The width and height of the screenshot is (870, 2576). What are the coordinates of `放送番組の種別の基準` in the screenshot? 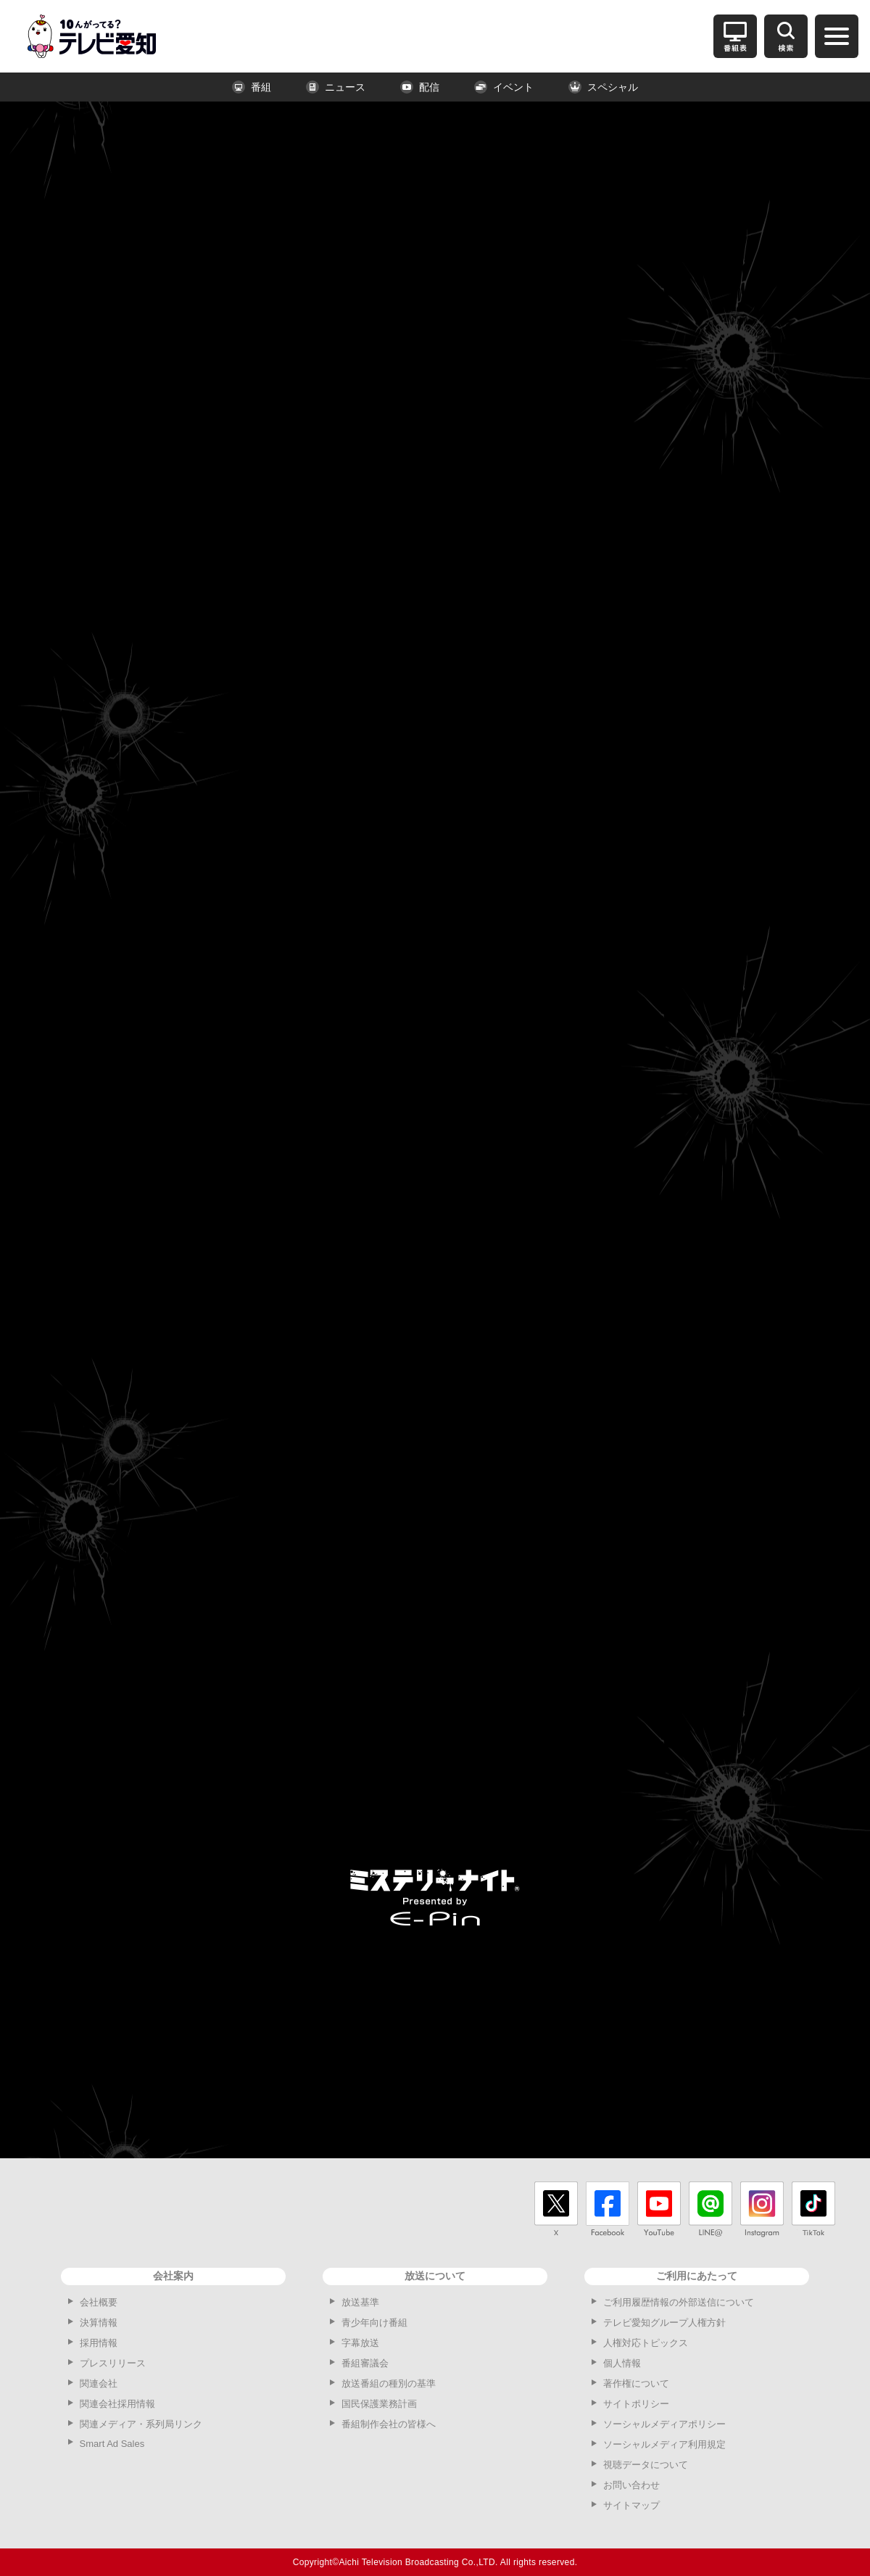 It's located at (388, 2383).